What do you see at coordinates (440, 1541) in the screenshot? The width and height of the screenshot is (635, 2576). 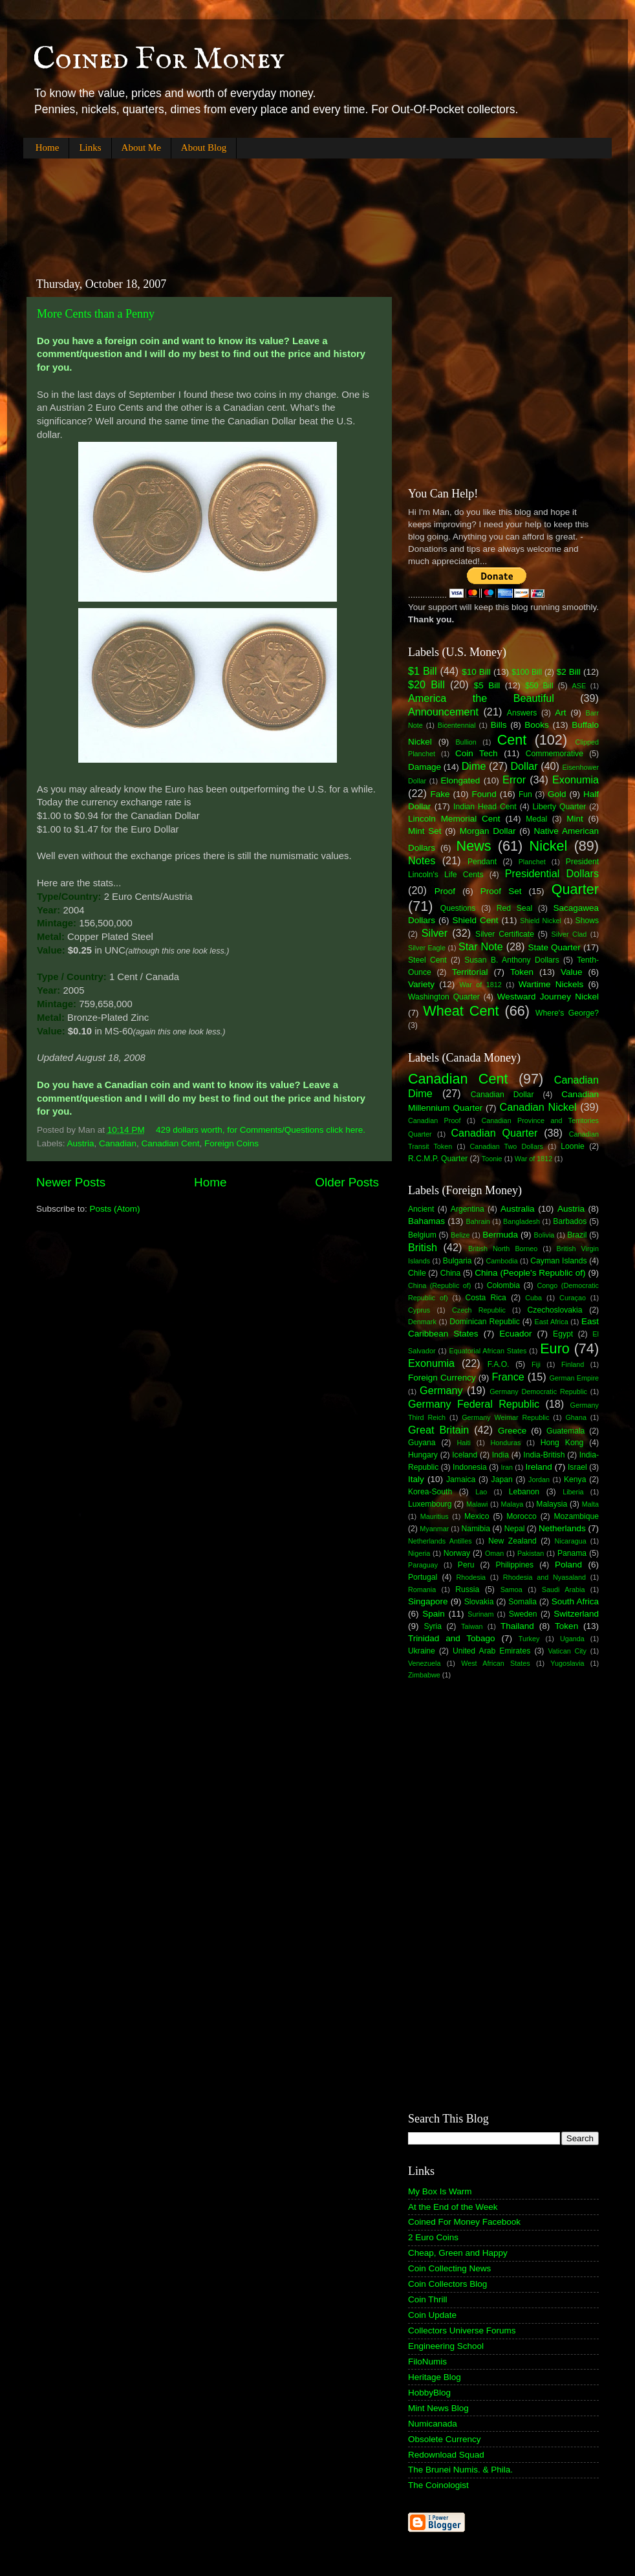 I see `Netherlands Antilles` at bounding box center [440, 1541].